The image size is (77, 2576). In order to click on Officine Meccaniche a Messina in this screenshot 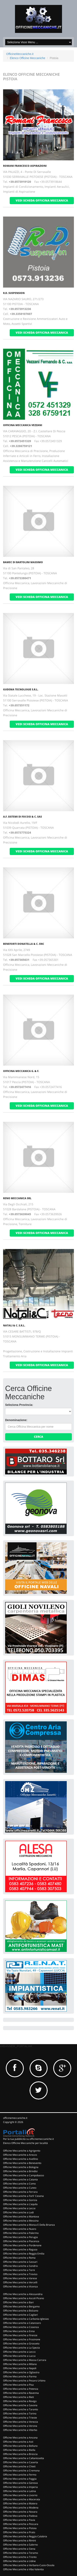, I will do `click(21, 2220)`.